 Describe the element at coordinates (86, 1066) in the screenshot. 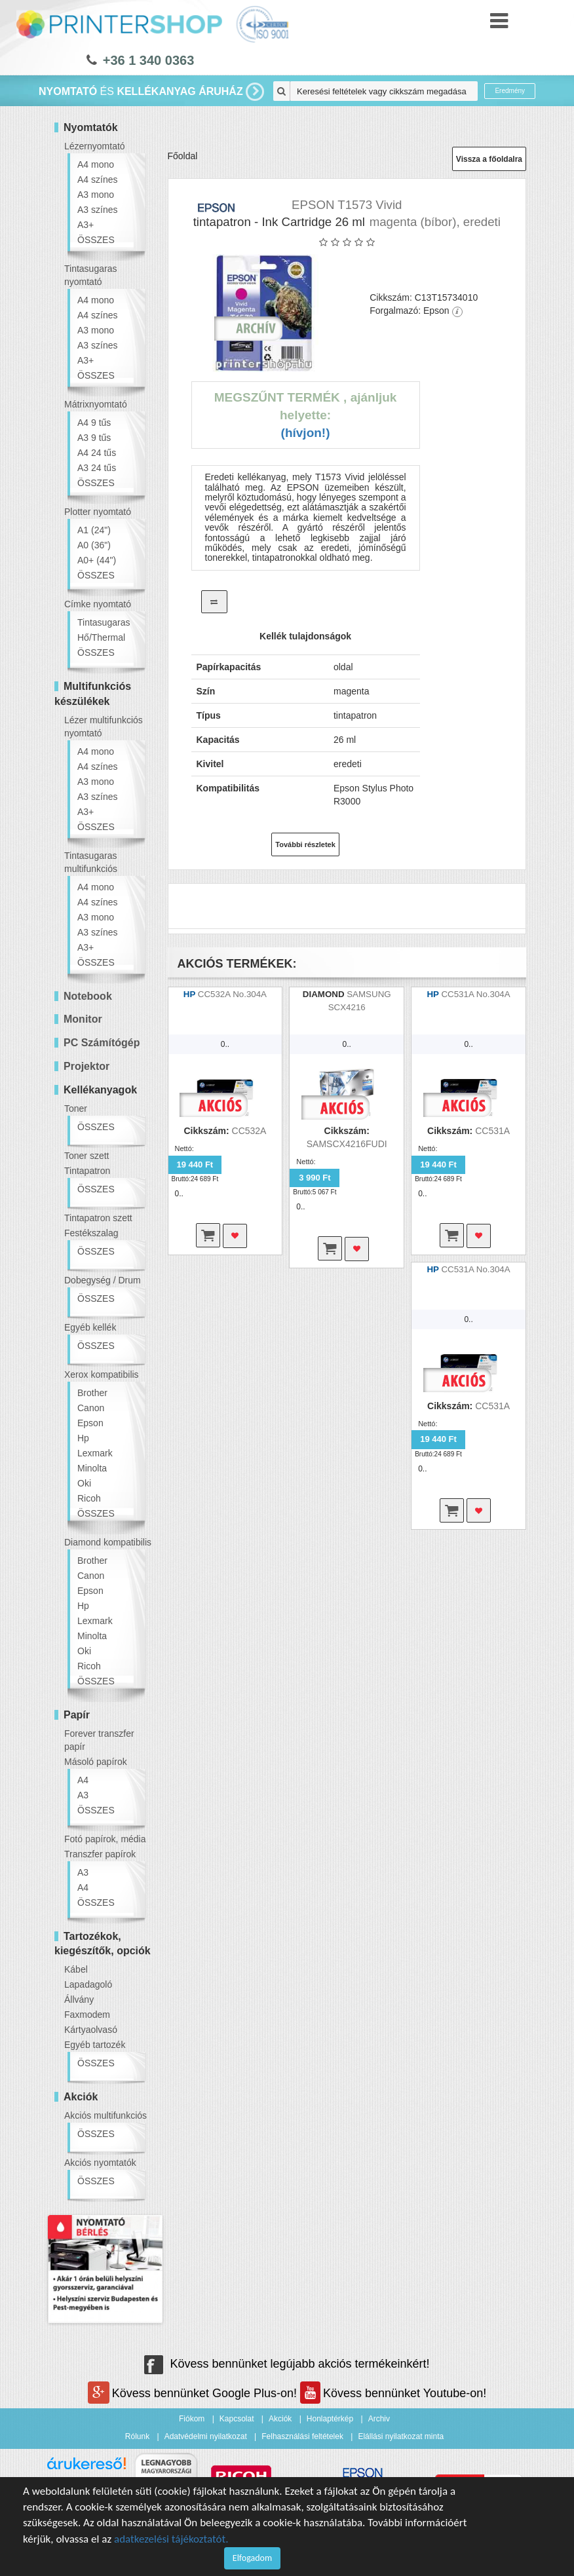

I see `Projektor` at that location.